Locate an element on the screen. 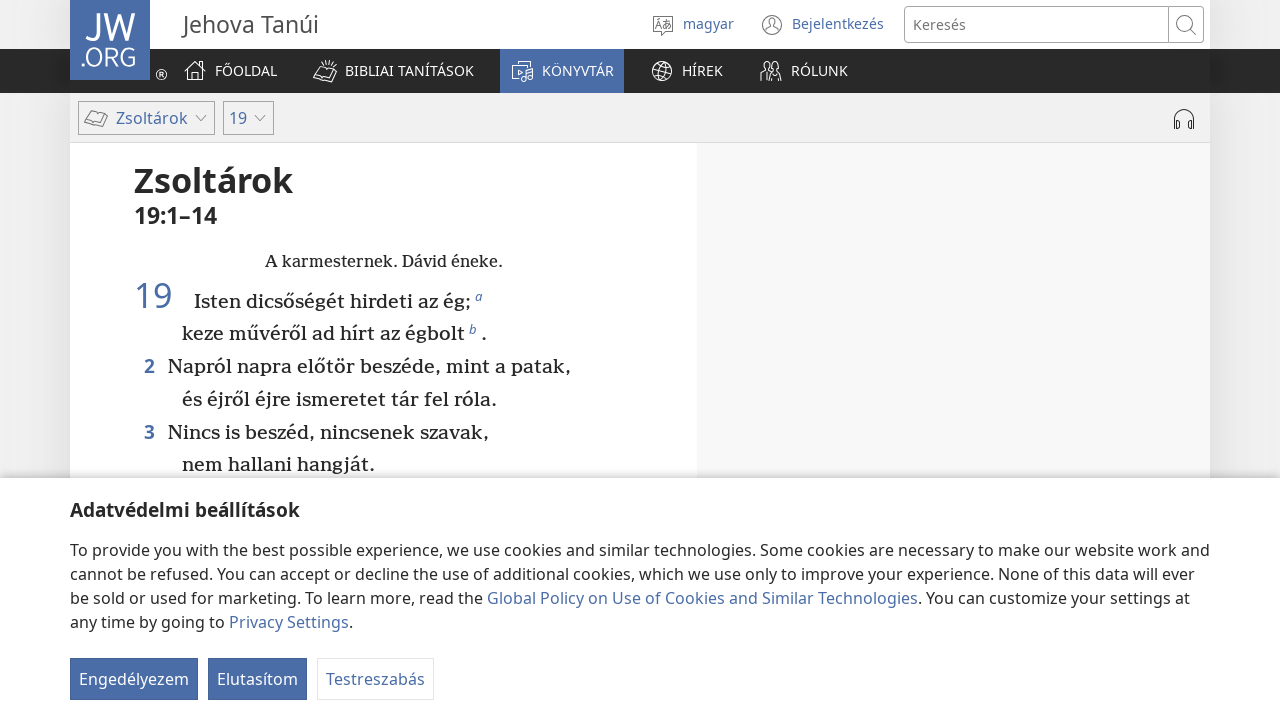 This screenshot has height=720, width=1280. Engedélyezem is located at coordinates (134, 679).